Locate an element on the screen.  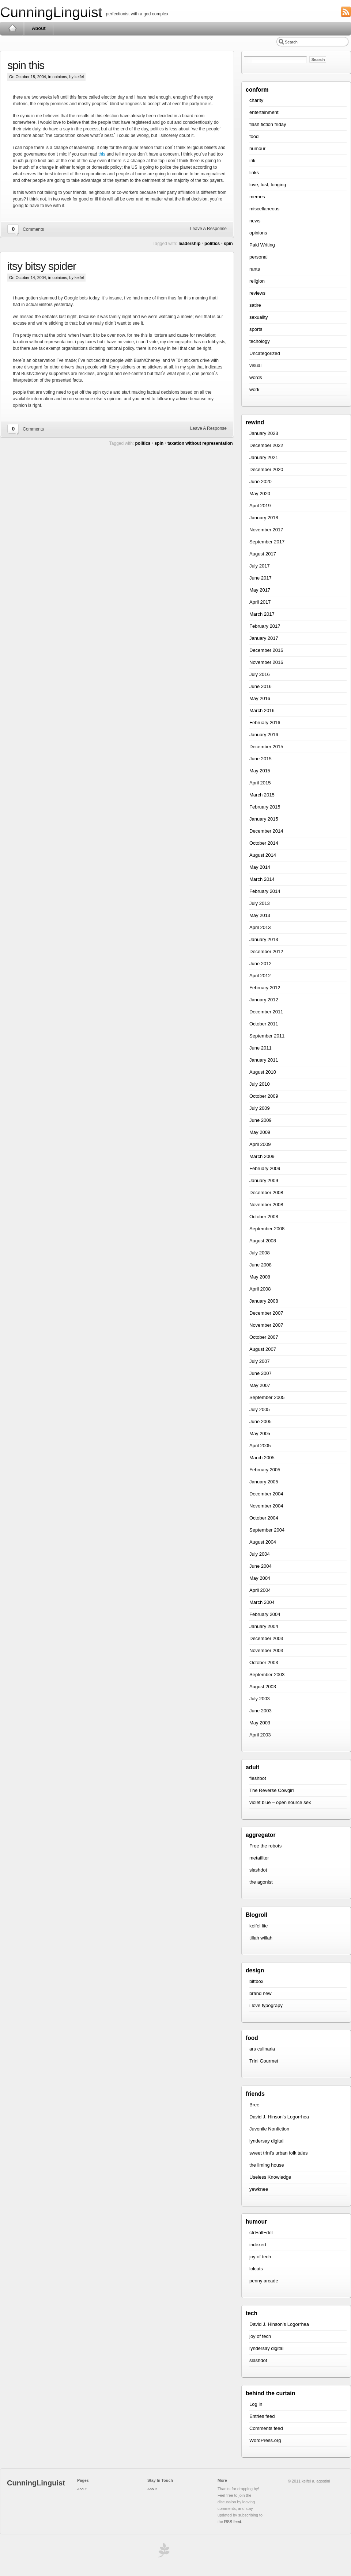
ars culinaria is located at coordinates (262, 2049).